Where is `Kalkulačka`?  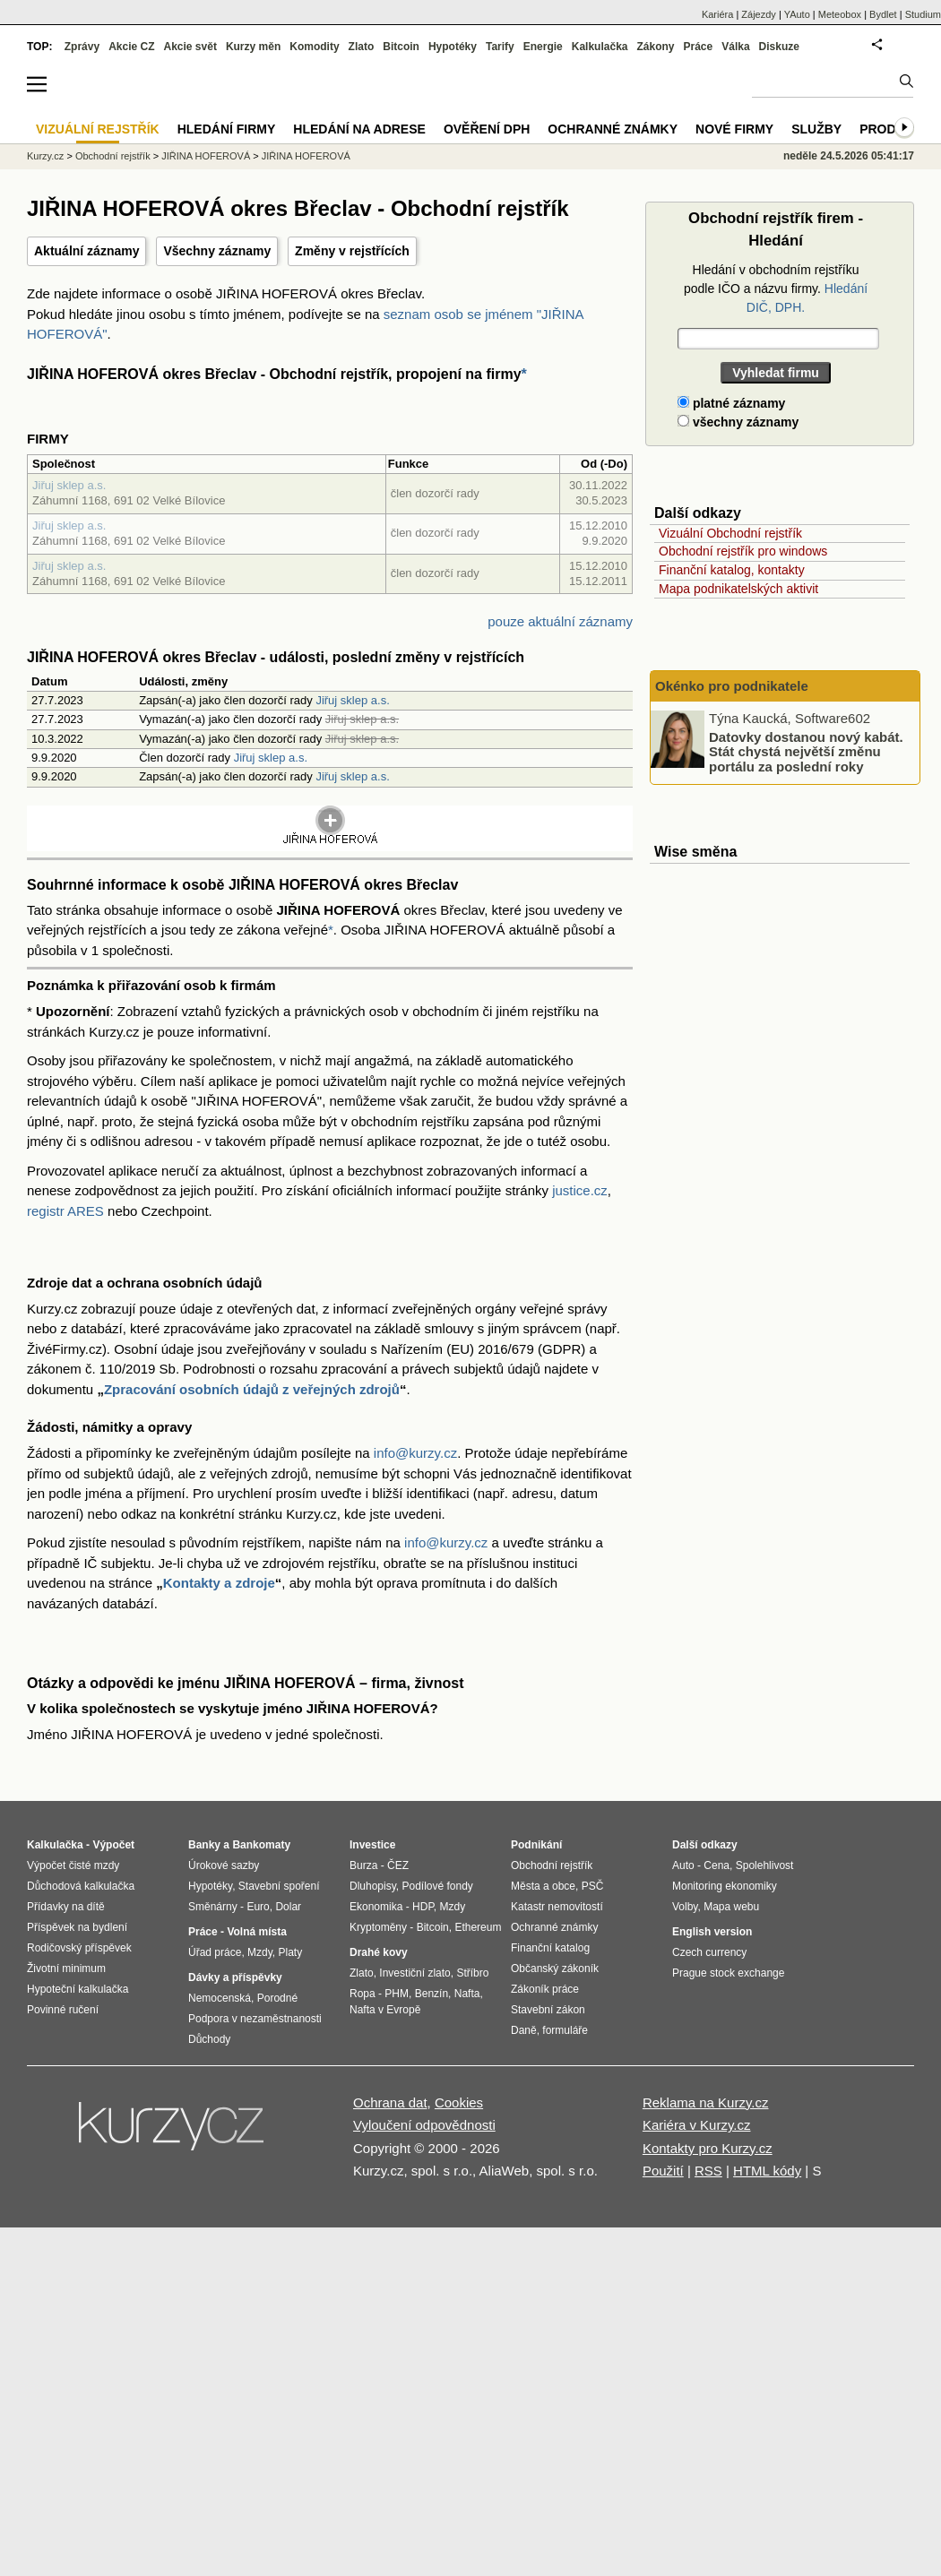 Kalkulačka is located at coordinates (600, 46).